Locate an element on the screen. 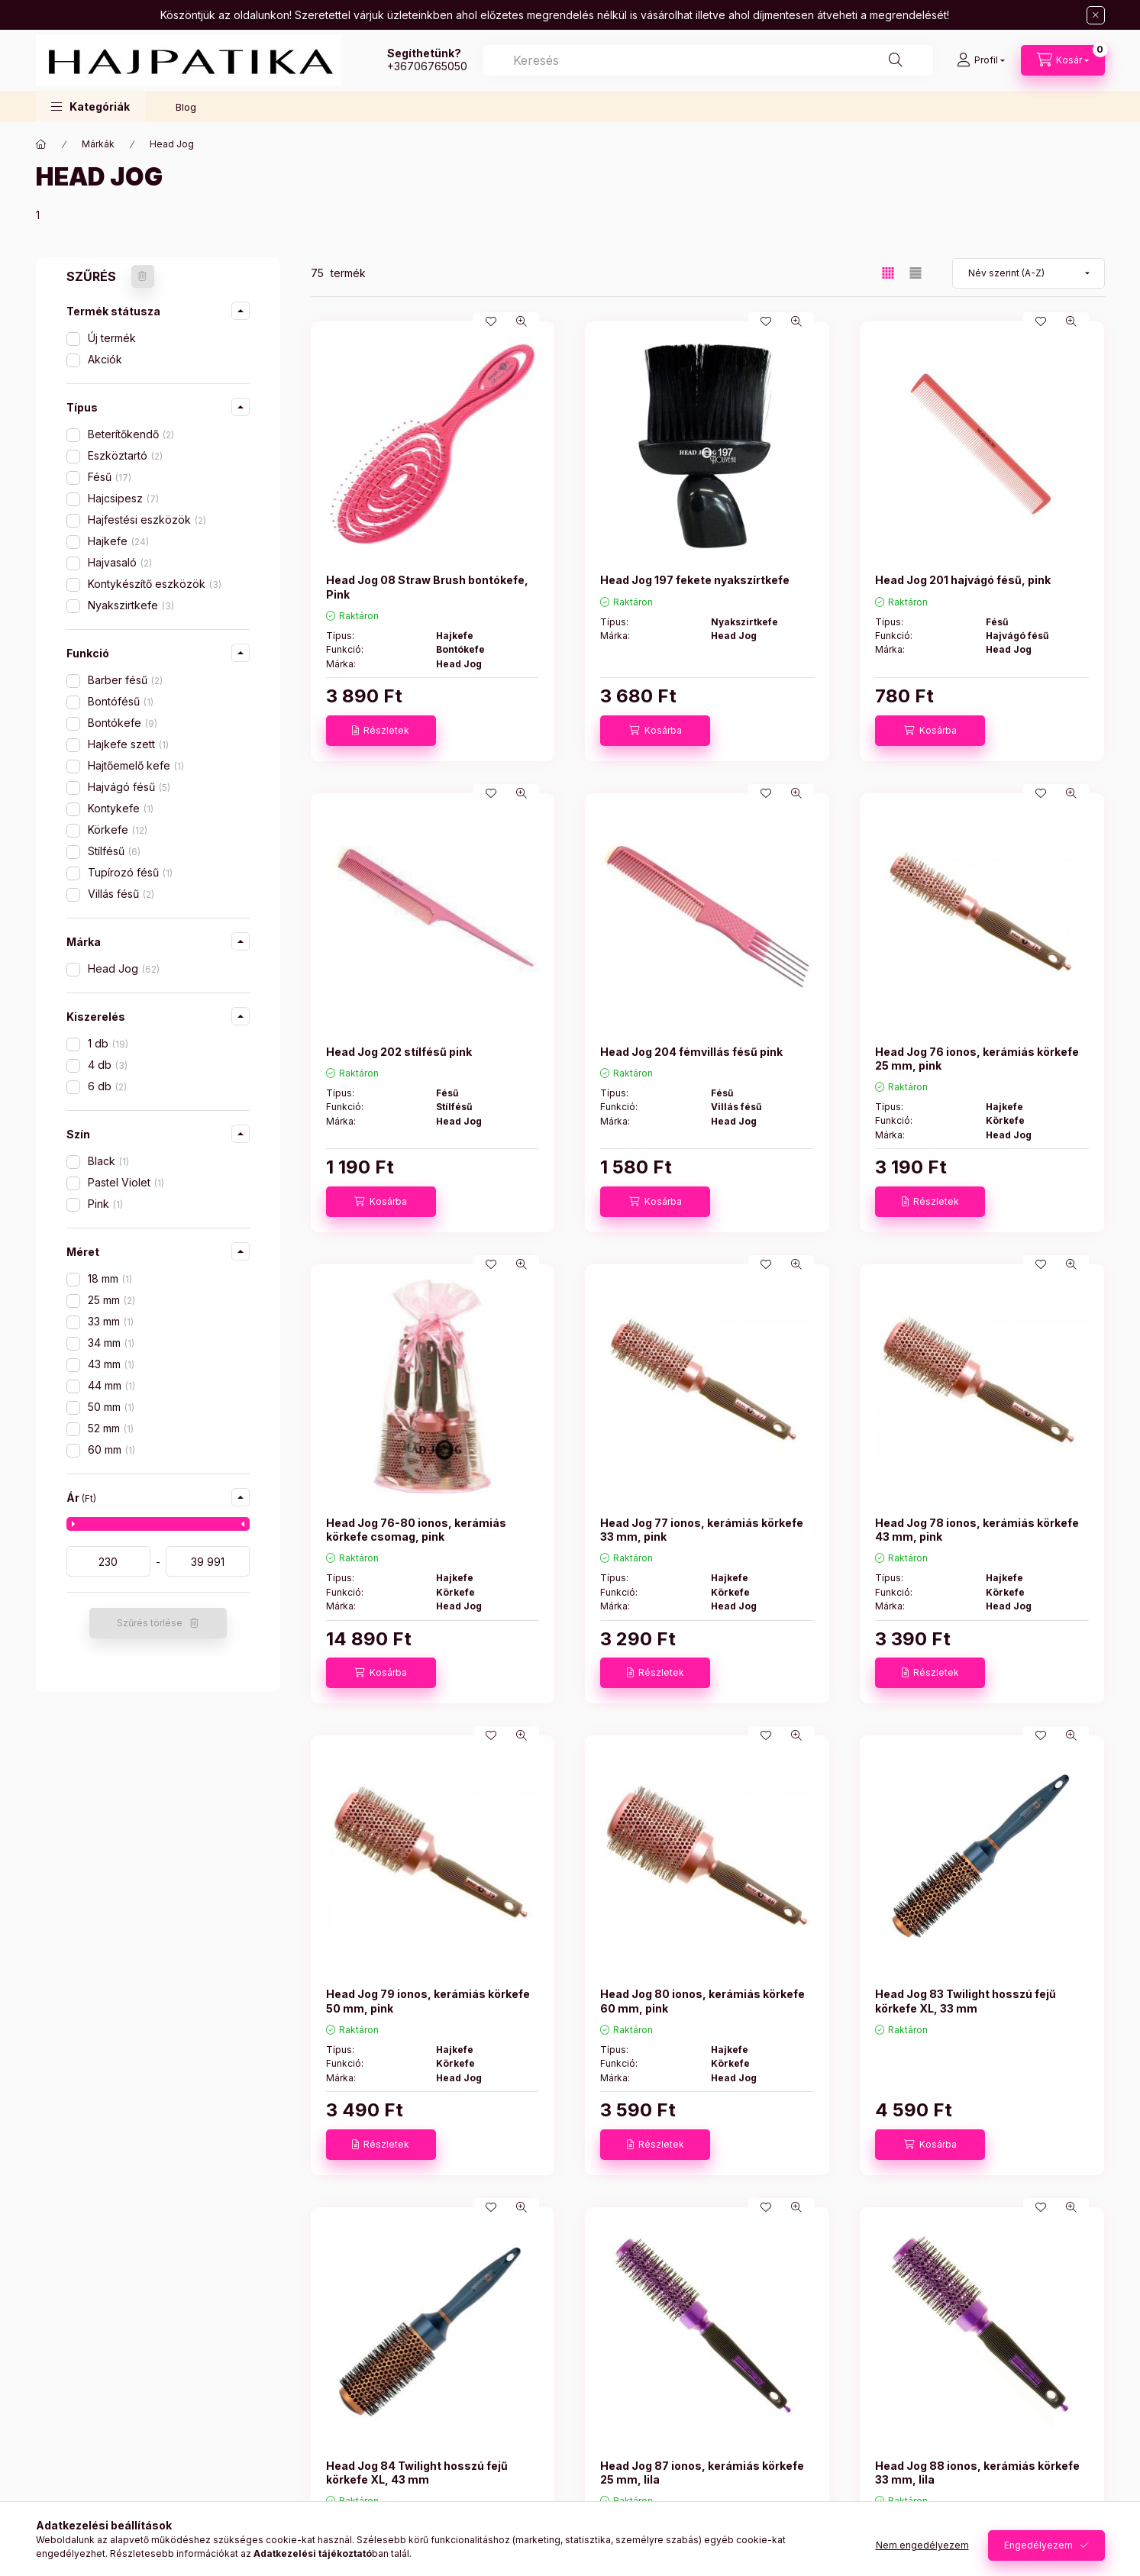 The image size is (1140, 2576). [kezdete] is located at coordinates (108, 1561).